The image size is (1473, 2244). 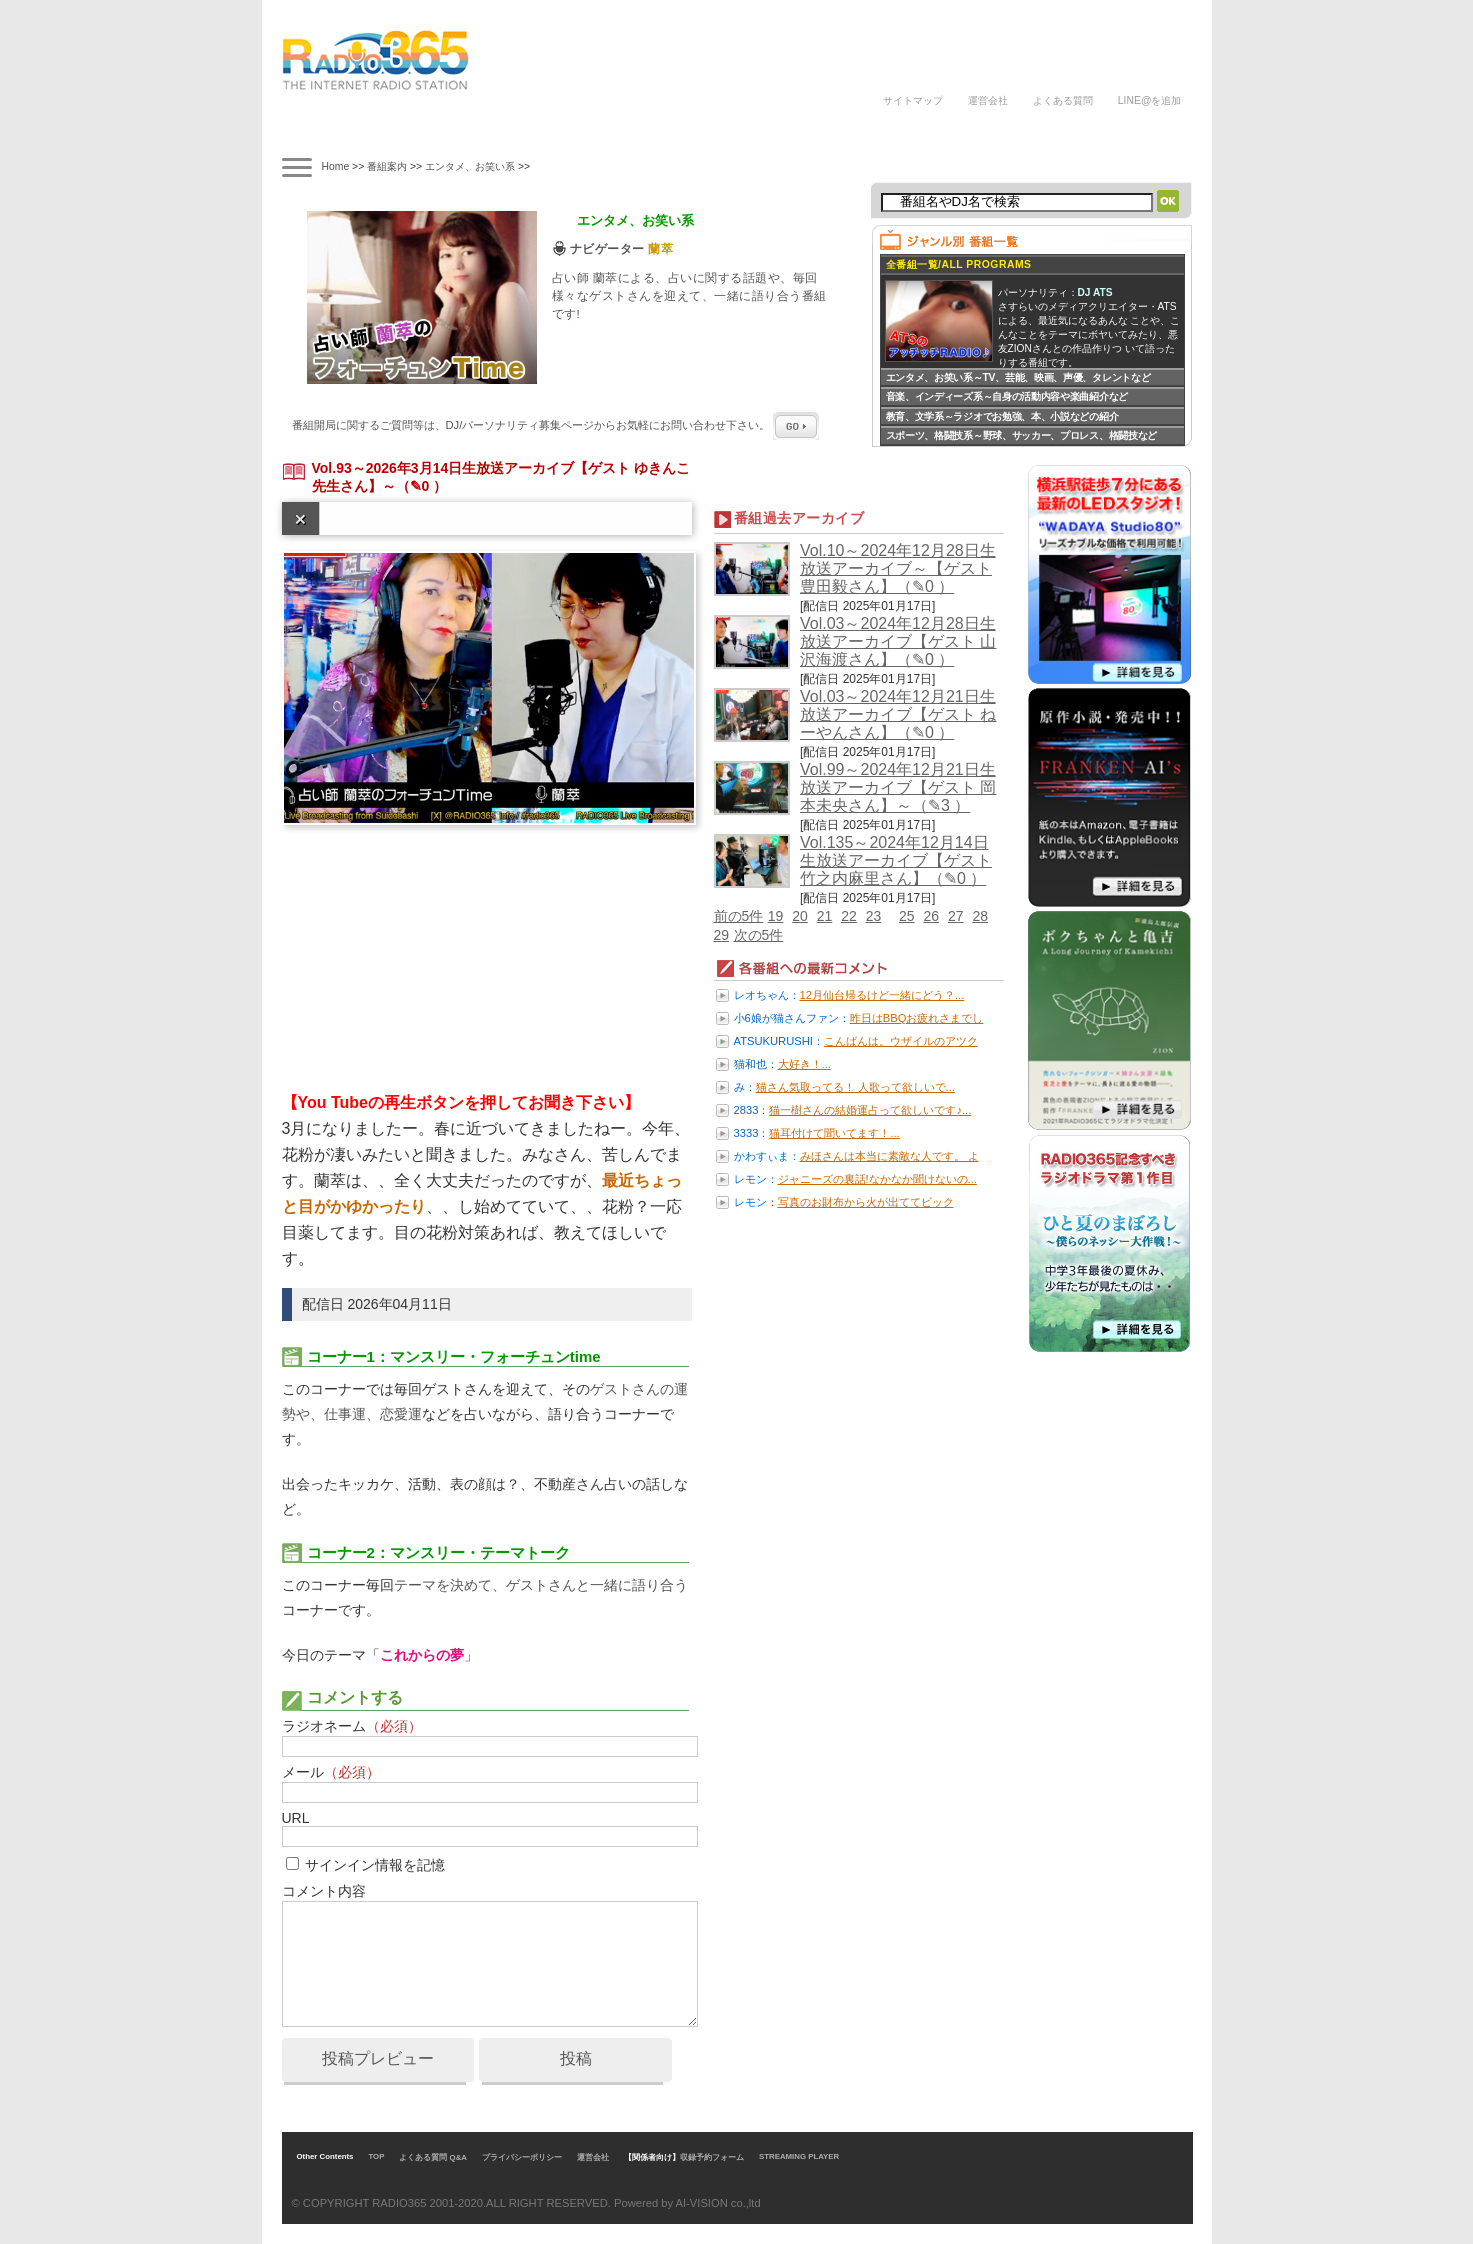 I want to click on 番組案内, so click(x=325, y=132).